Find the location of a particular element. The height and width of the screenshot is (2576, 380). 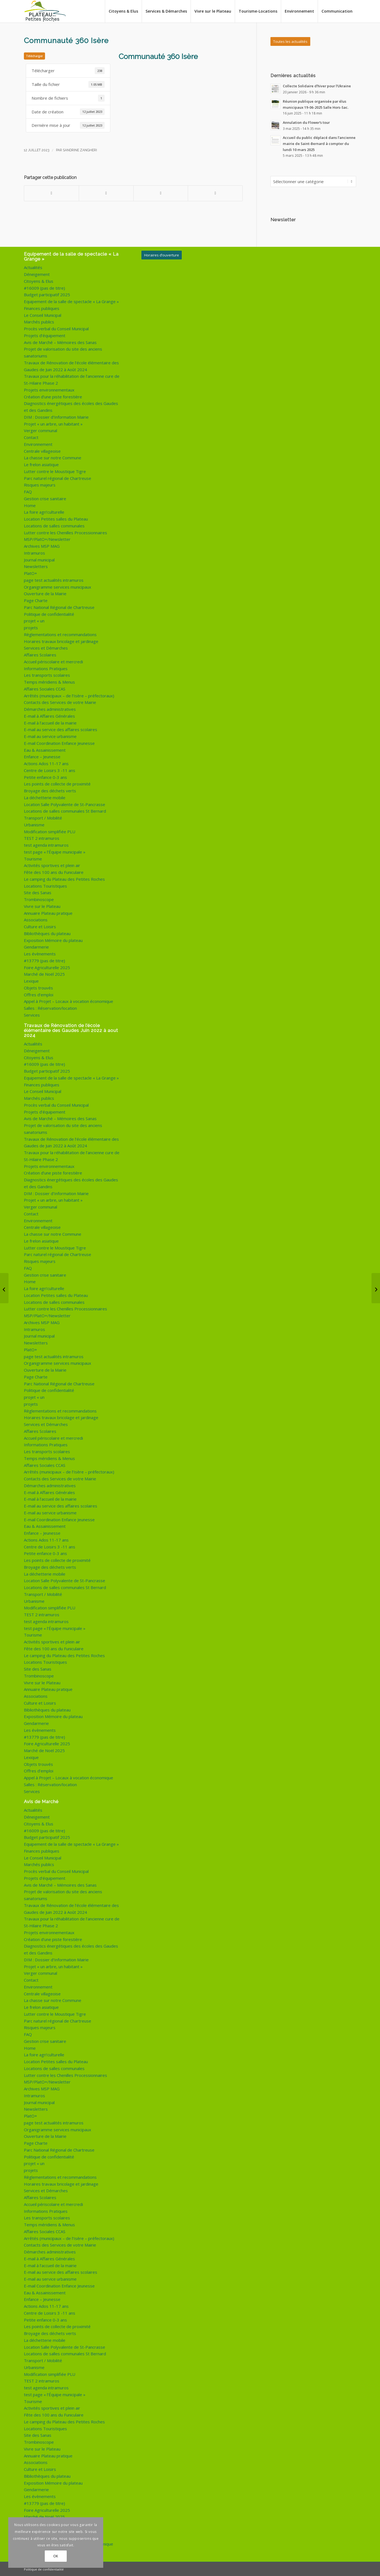

Exposition Mémoire du plateau is located at coordinates (53, 939).